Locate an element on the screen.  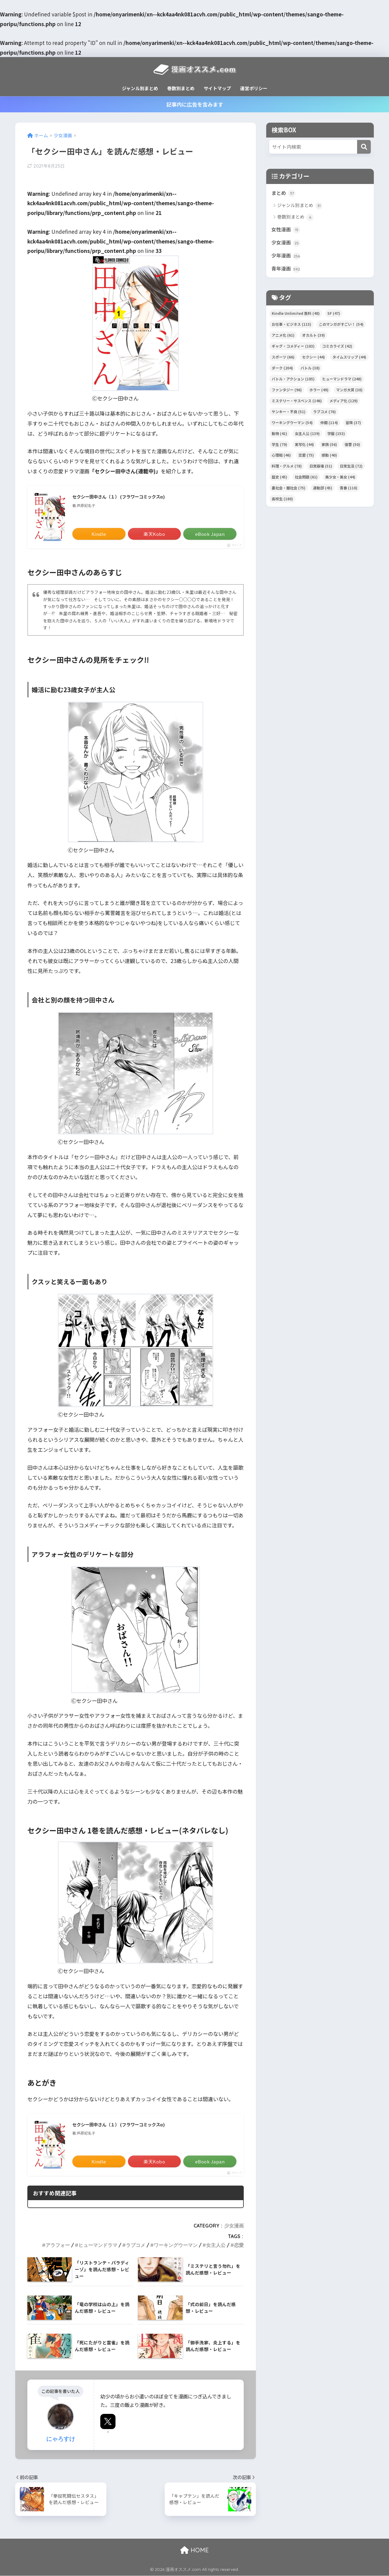
ラブコメ [ラブコメ (76個の項目)] is located at coordinates (324, 413).